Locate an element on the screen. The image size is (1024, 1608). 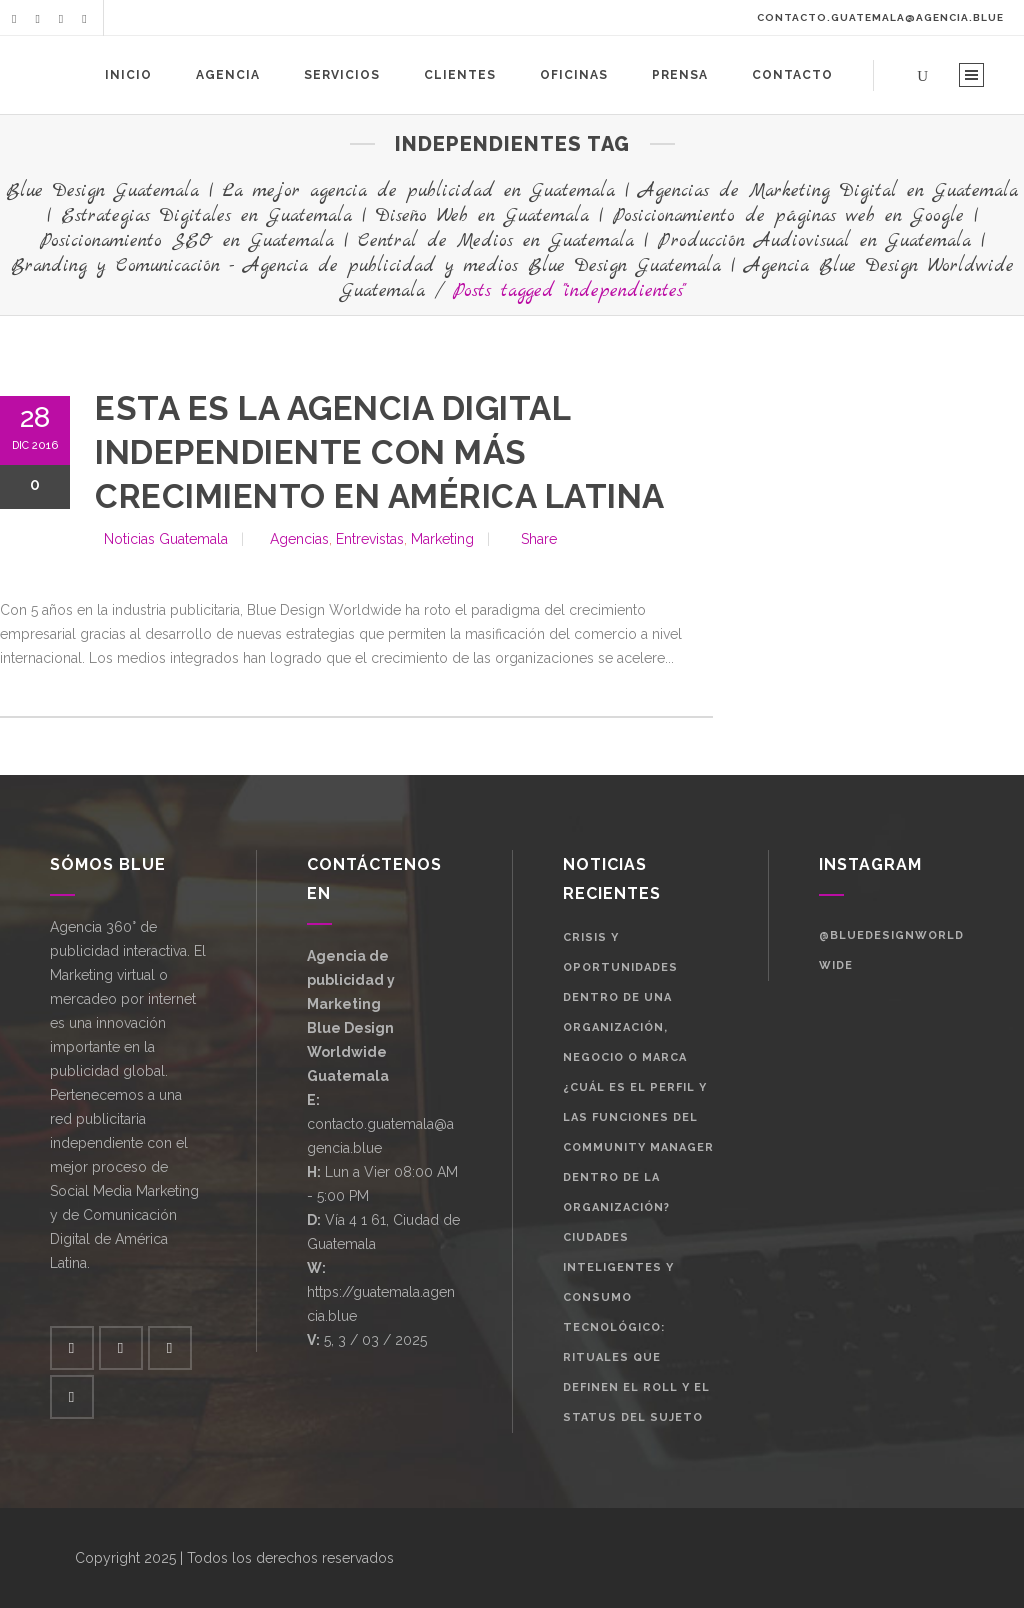
Ciudades Inteligentes y Consumo Tecnológico: Rituales que definen el roll y el status del sujeto is located at coordinates (636, 1327).